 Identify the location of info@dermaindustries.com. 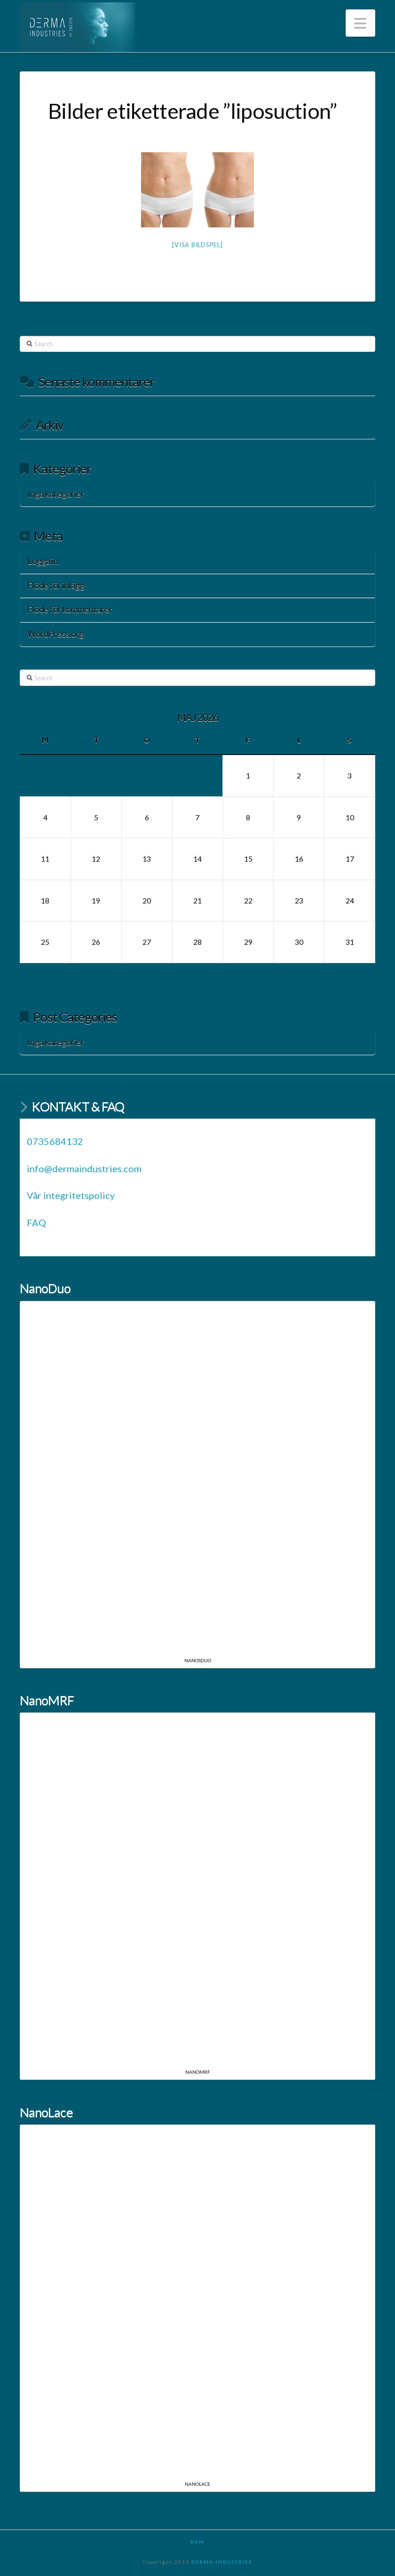
(84, 1168).